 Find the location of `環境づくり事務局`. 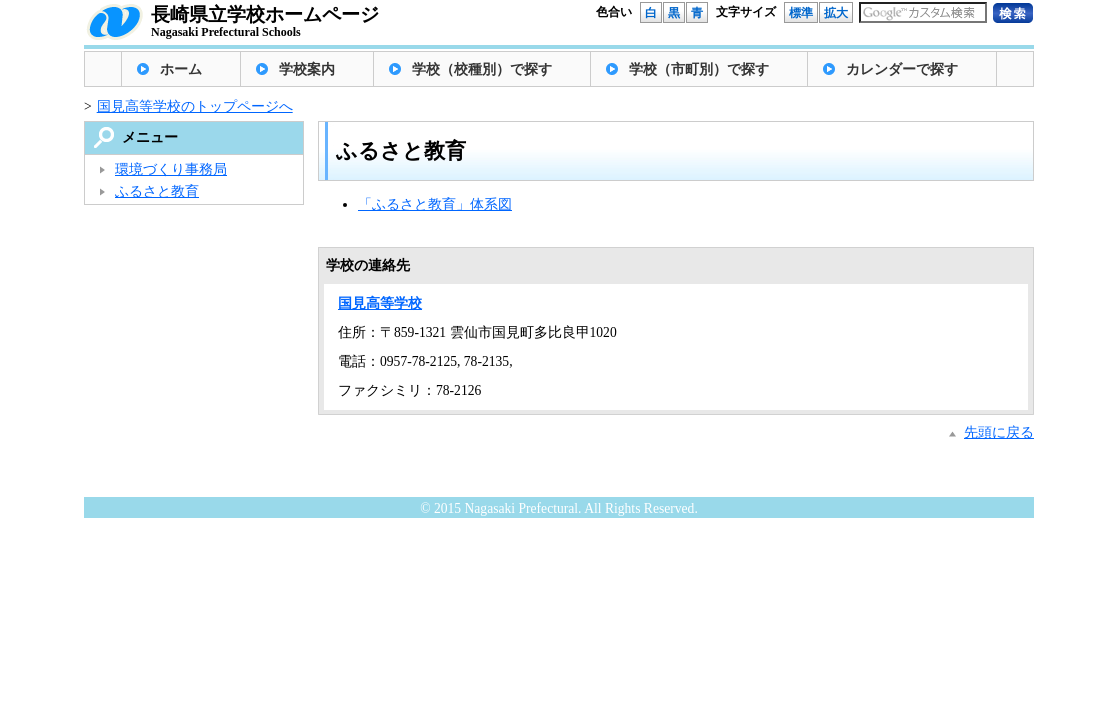

環境づくり事務局 is located at coordinates (171, 169).